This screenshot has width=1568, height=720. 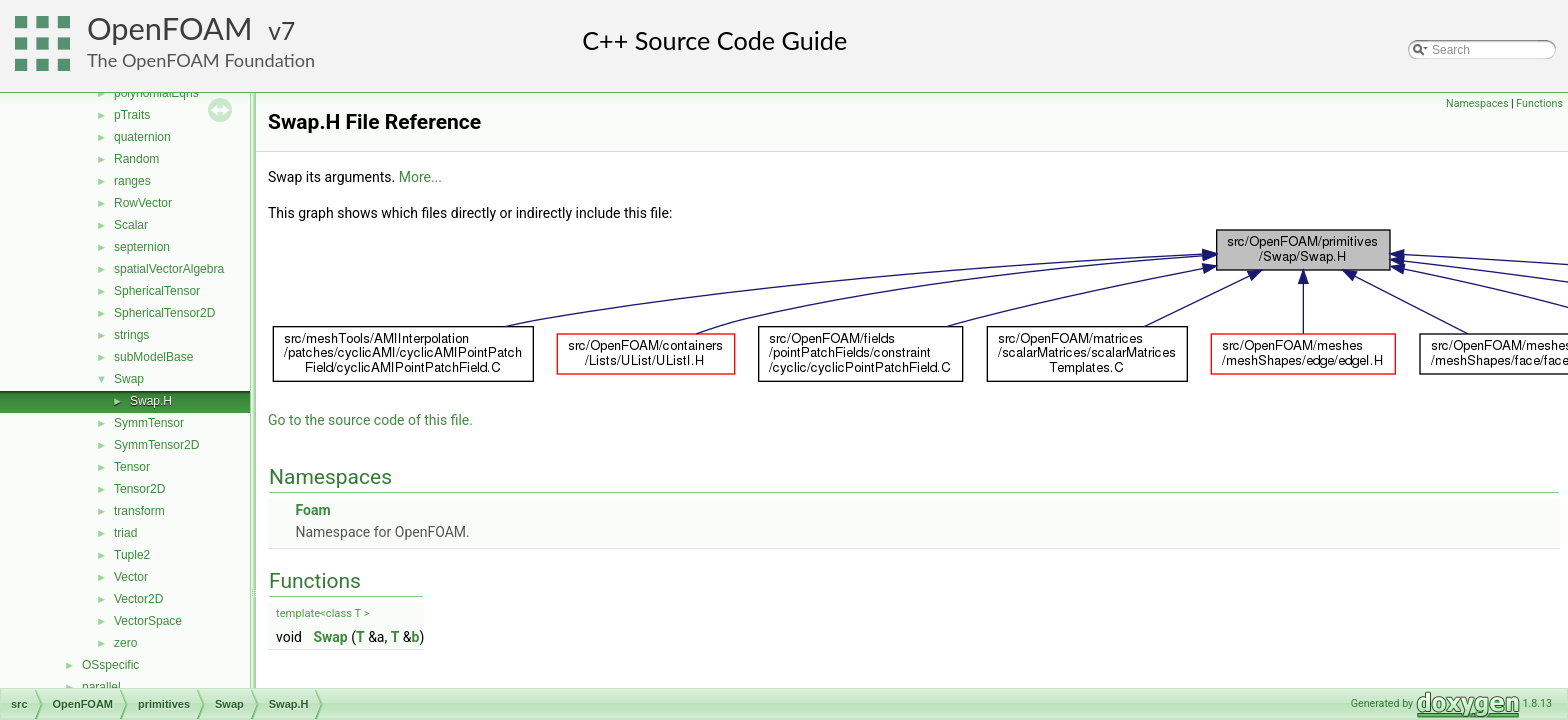 What do you see at coordinates (148, 621) in the screenshot?
I see `VectorSpace` at bounding box center [148, 621].